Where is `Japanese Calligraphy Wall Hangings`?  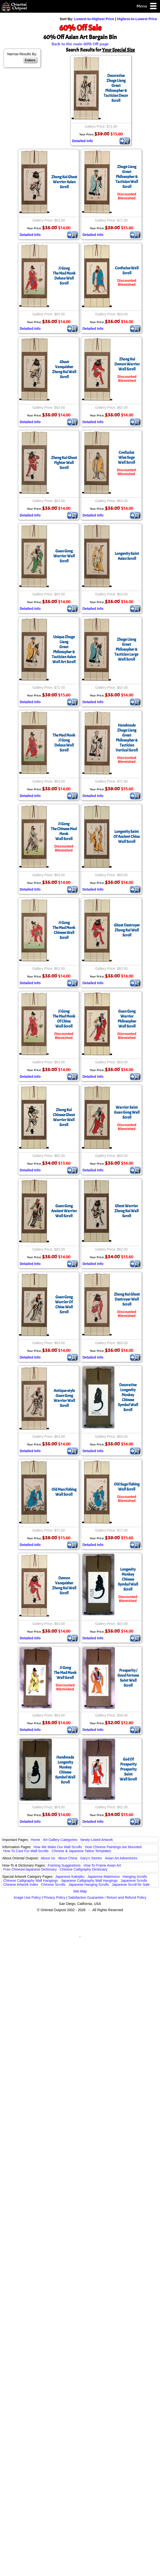
Japanese Calligraphy Wall Hangings is located at coordinates (89, 1881).